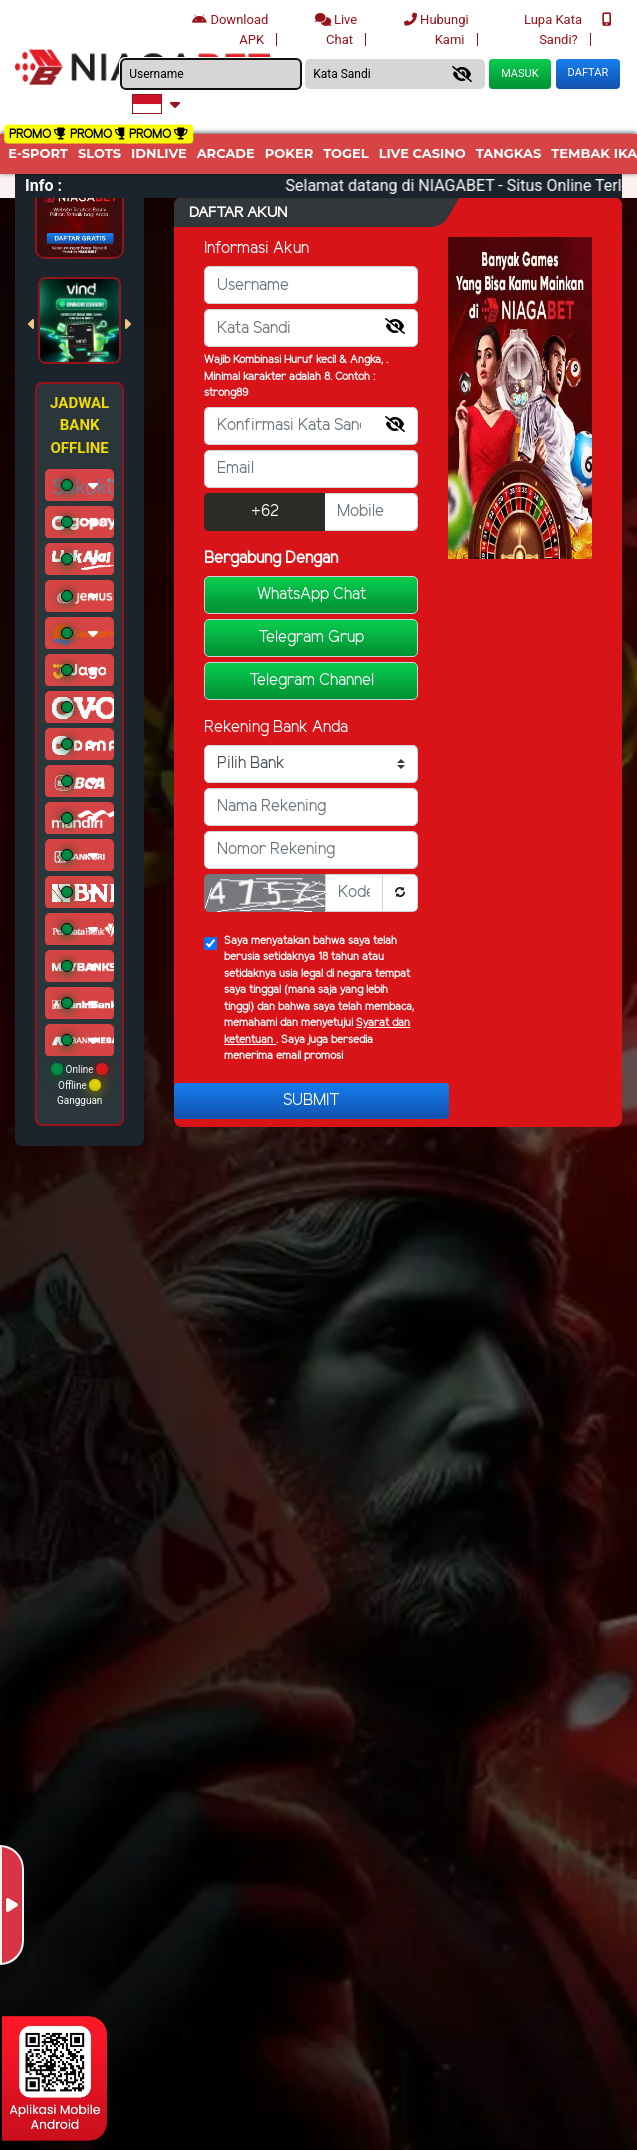 Image resolution: width=637 pixels, height=2150 pixels. I want to click on Info :, so click(43, 185).